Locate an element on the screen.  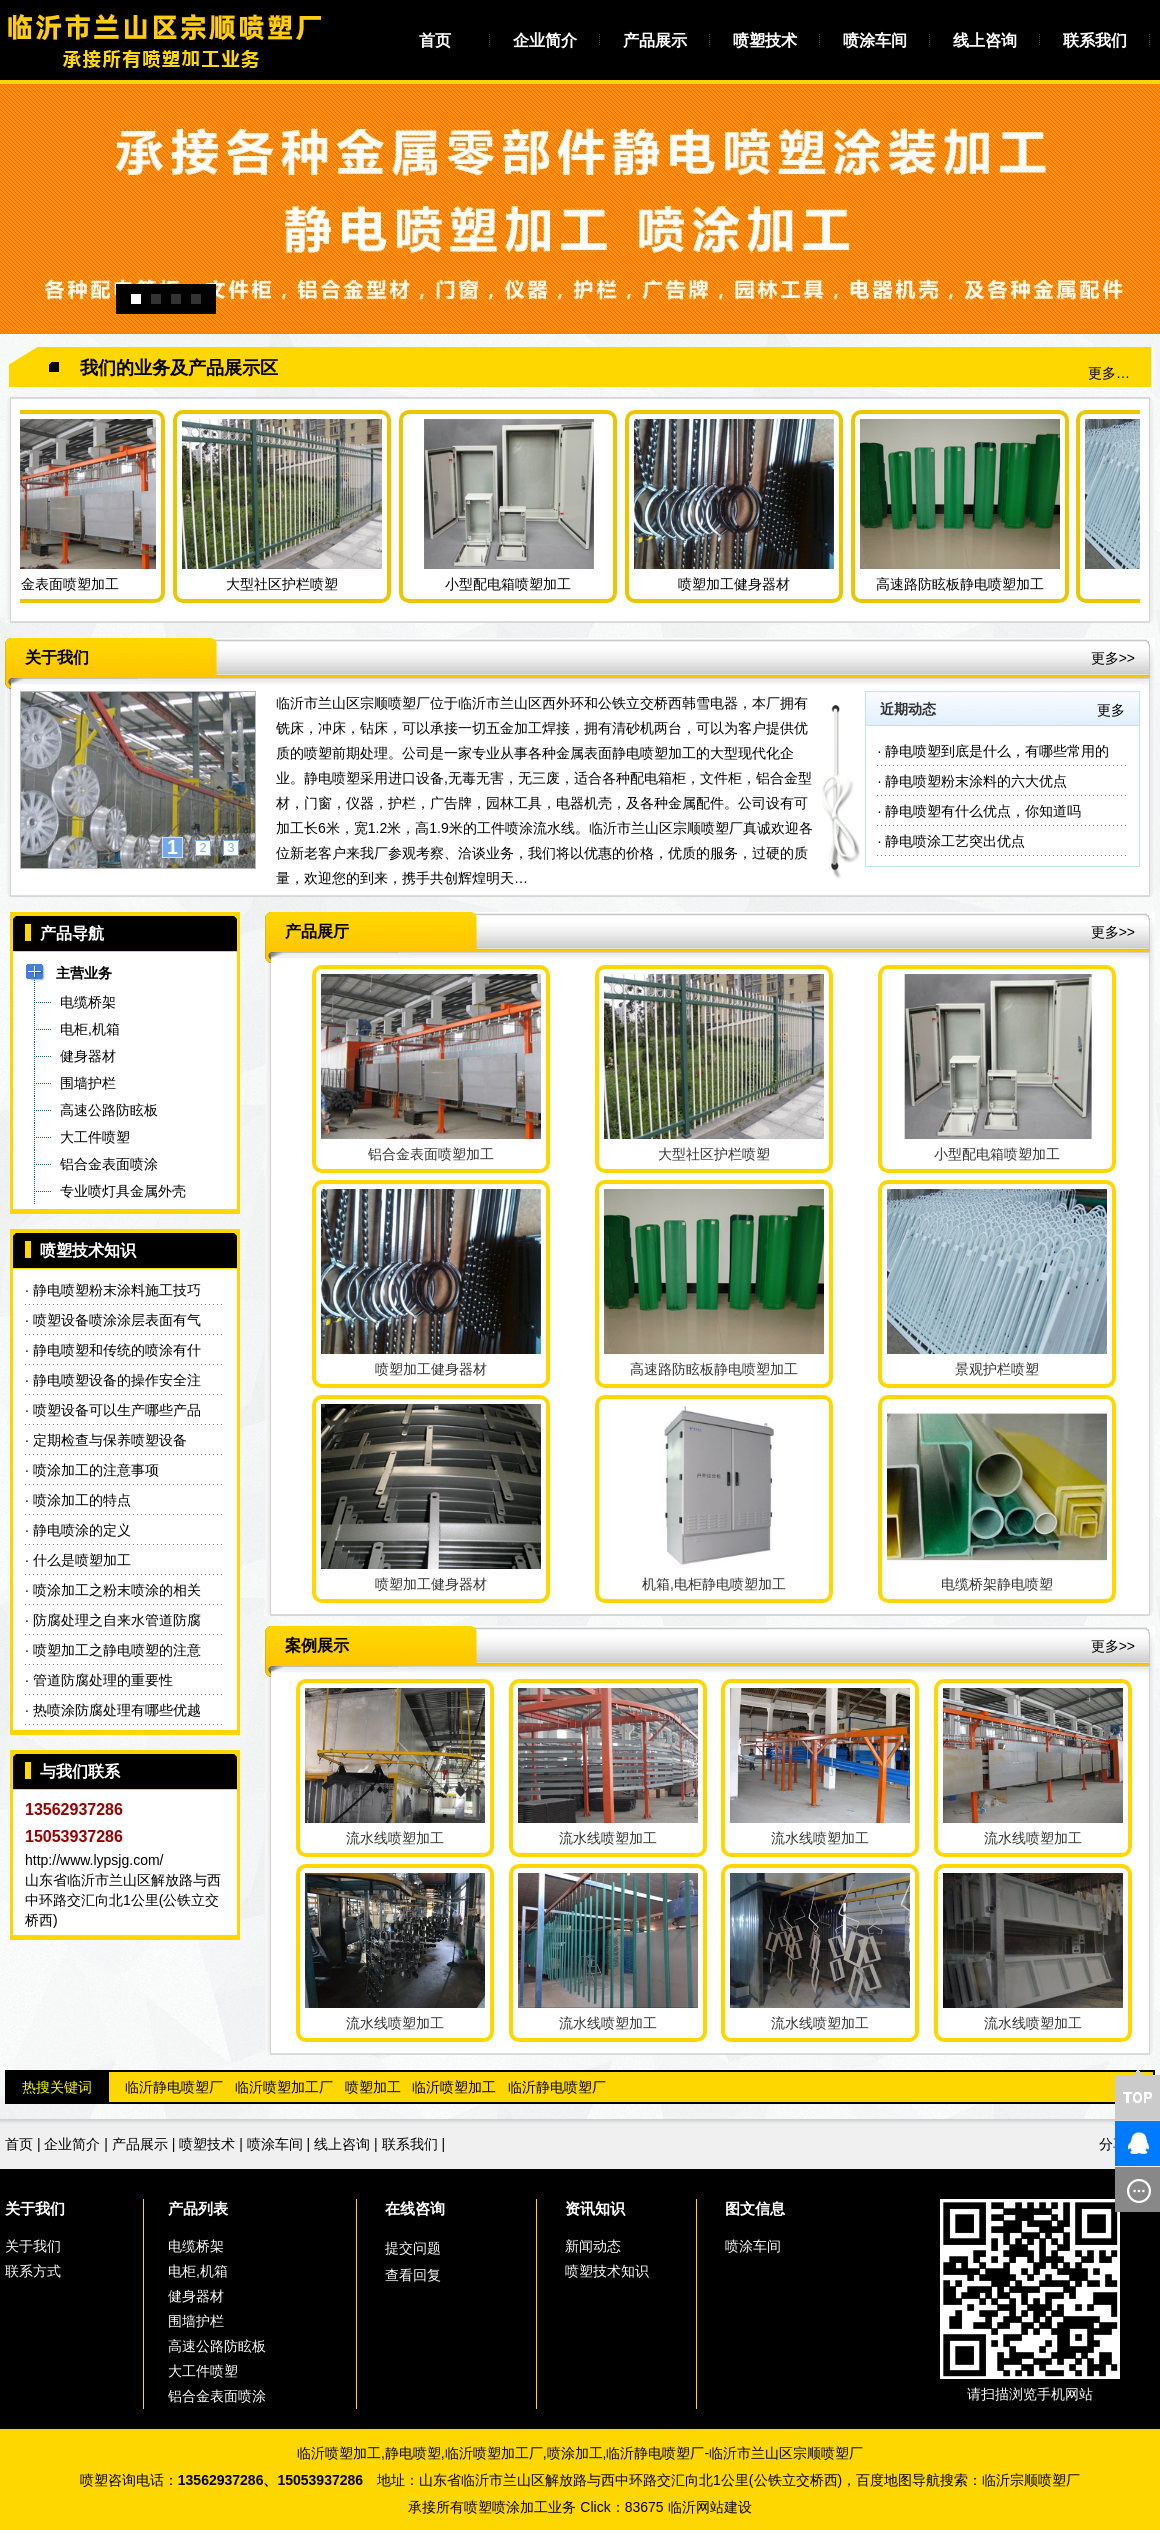
临沂喷塑加工厂 is located at coordinates (284, 2087).